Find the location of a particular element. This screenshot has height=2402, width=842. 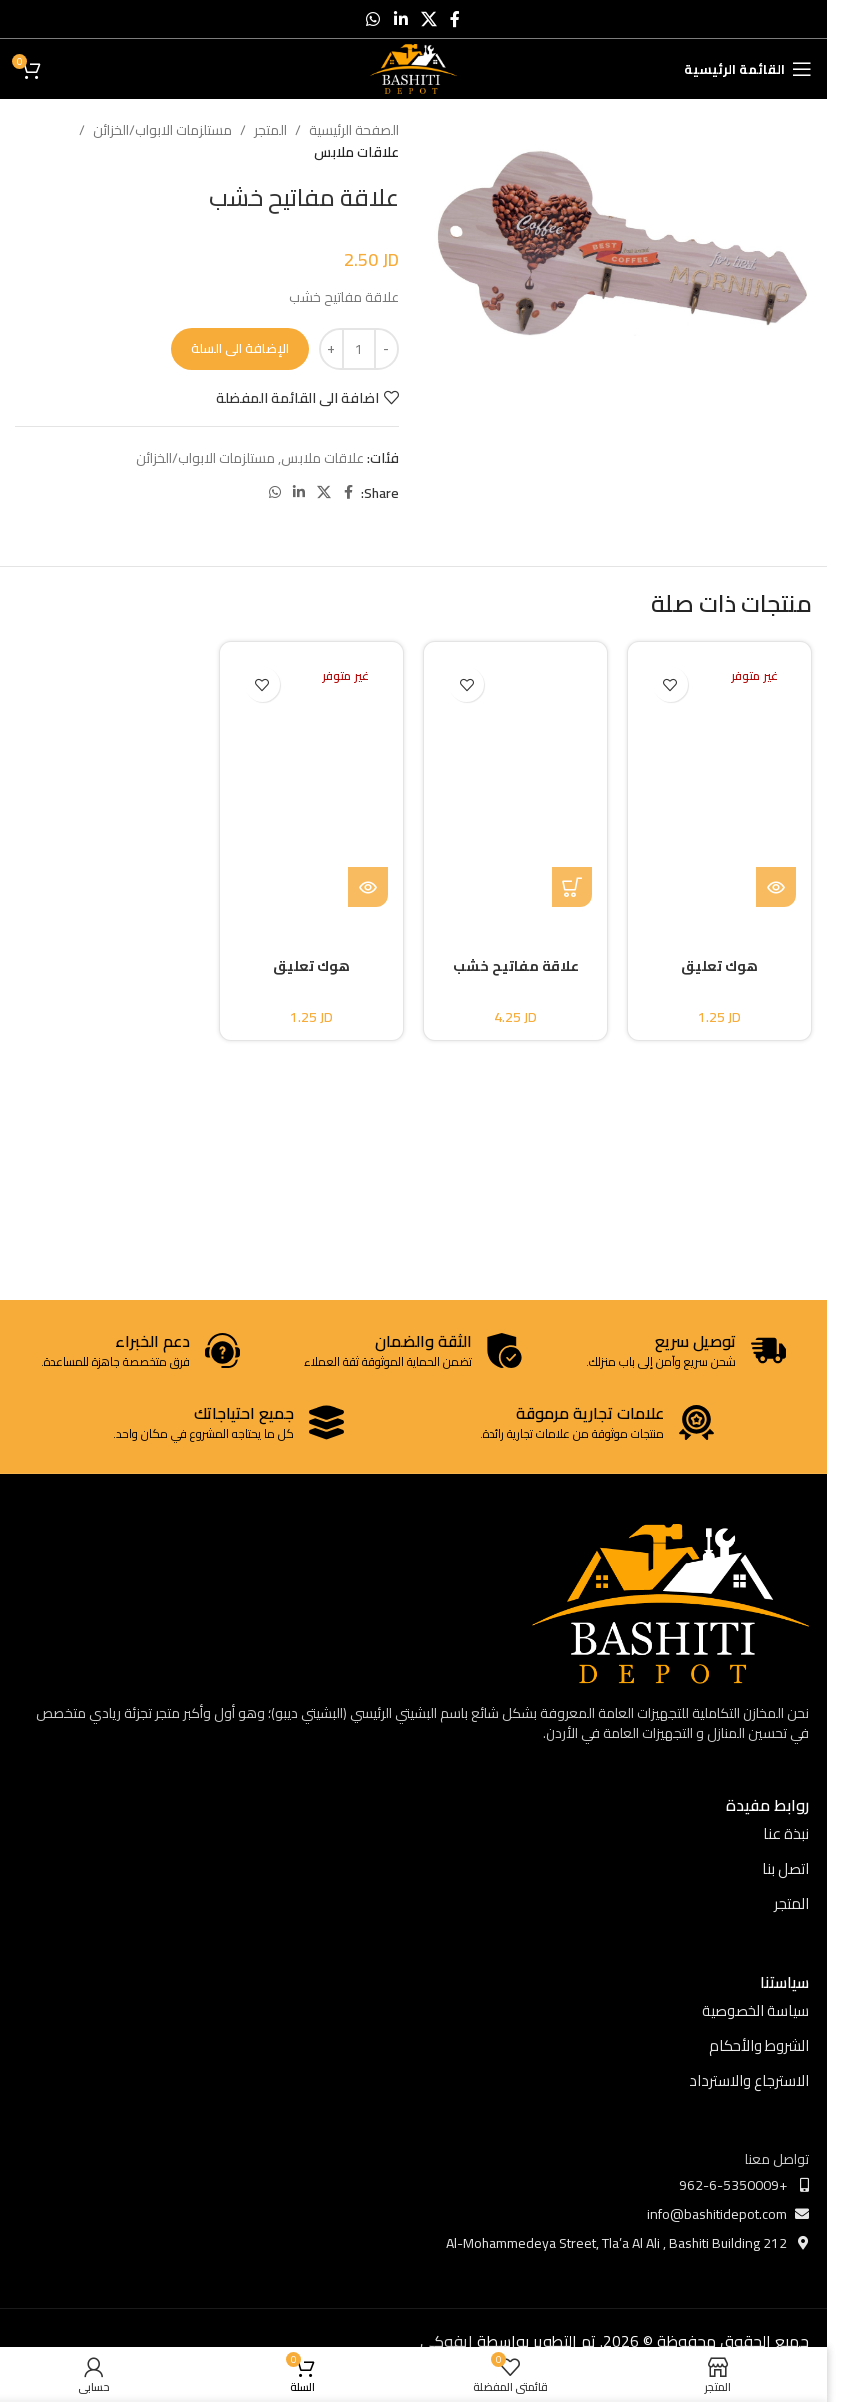

[Facebook social link] is located at coordinates (455, 19).